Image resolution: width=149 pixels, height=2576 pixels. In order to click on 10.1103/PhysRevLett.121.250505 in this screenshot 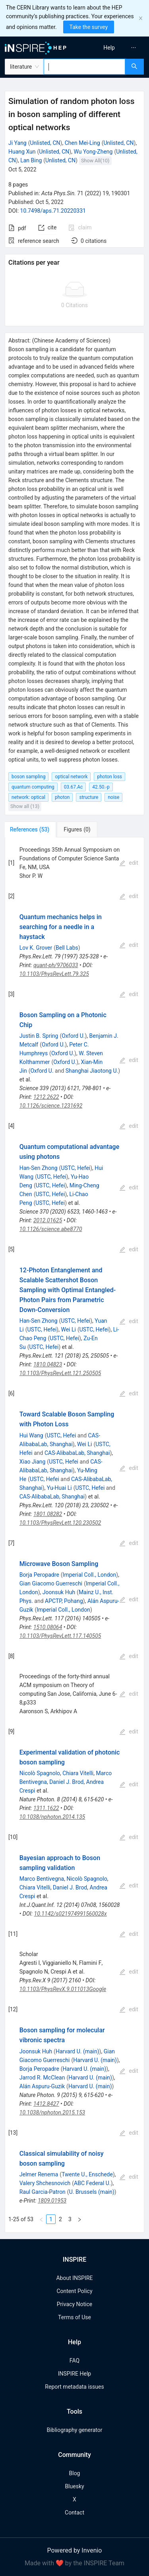, I will do `click(60, 1373)`.